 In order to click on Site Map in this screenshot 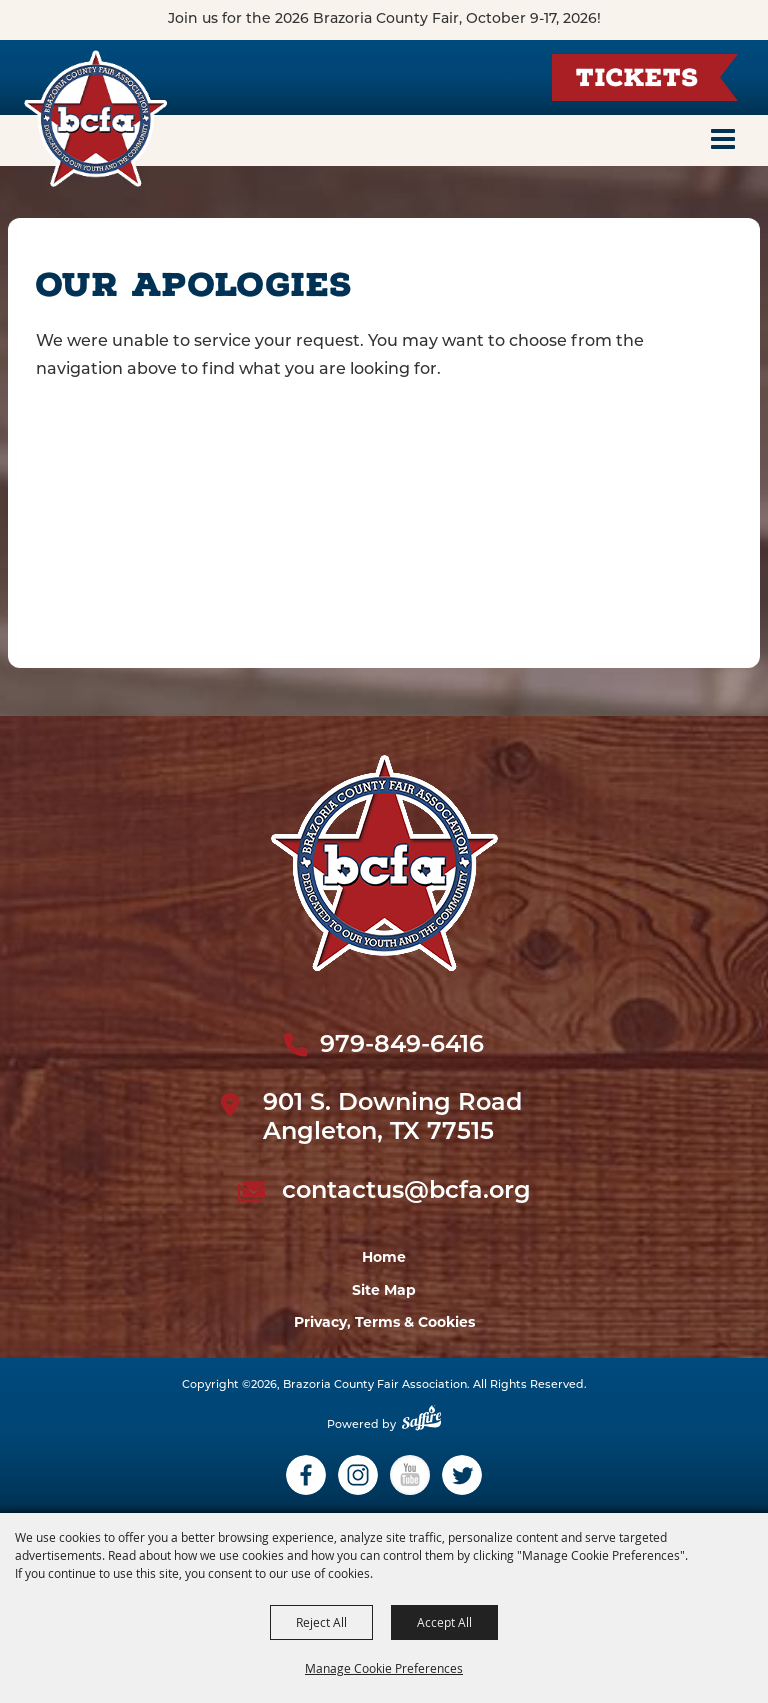, I will do `click(384, 1290)`.